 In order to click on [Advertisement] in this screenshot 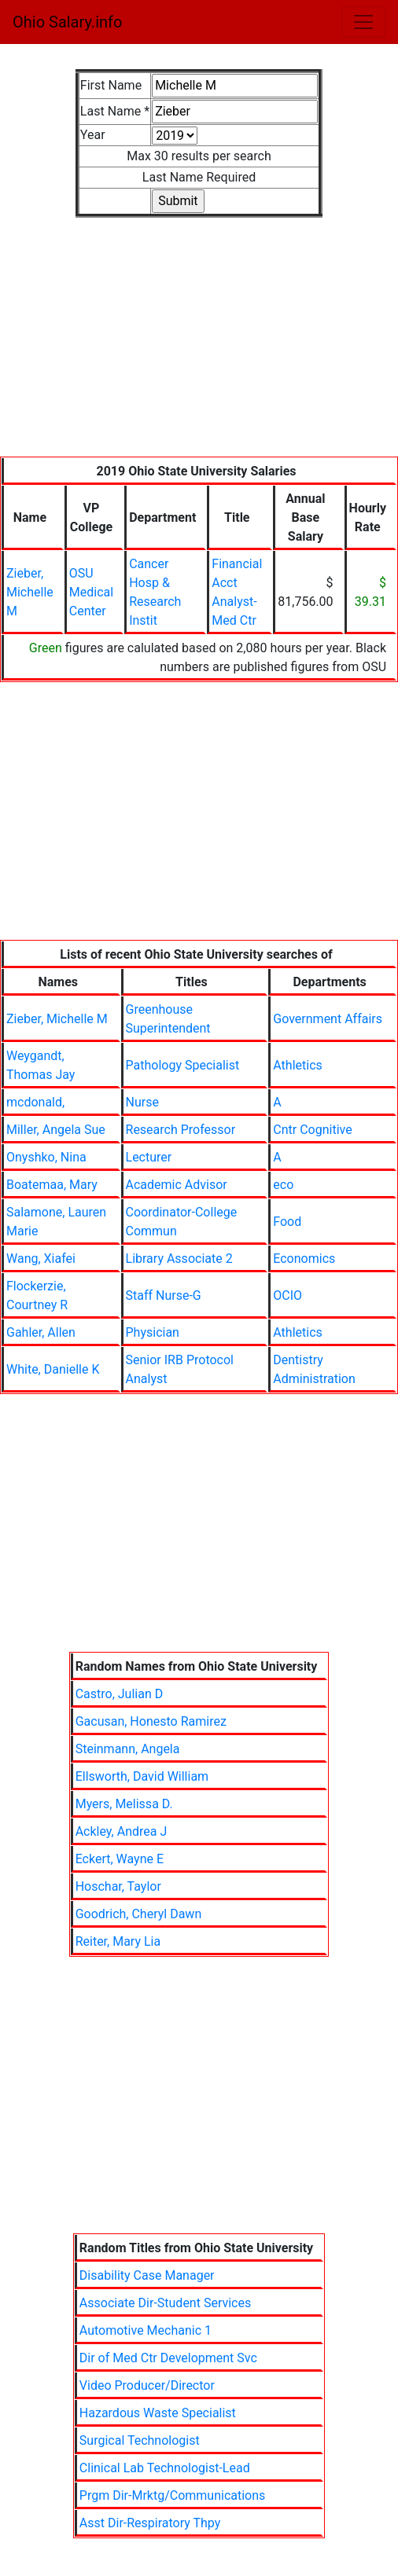, I will do `click(199, 347)`.